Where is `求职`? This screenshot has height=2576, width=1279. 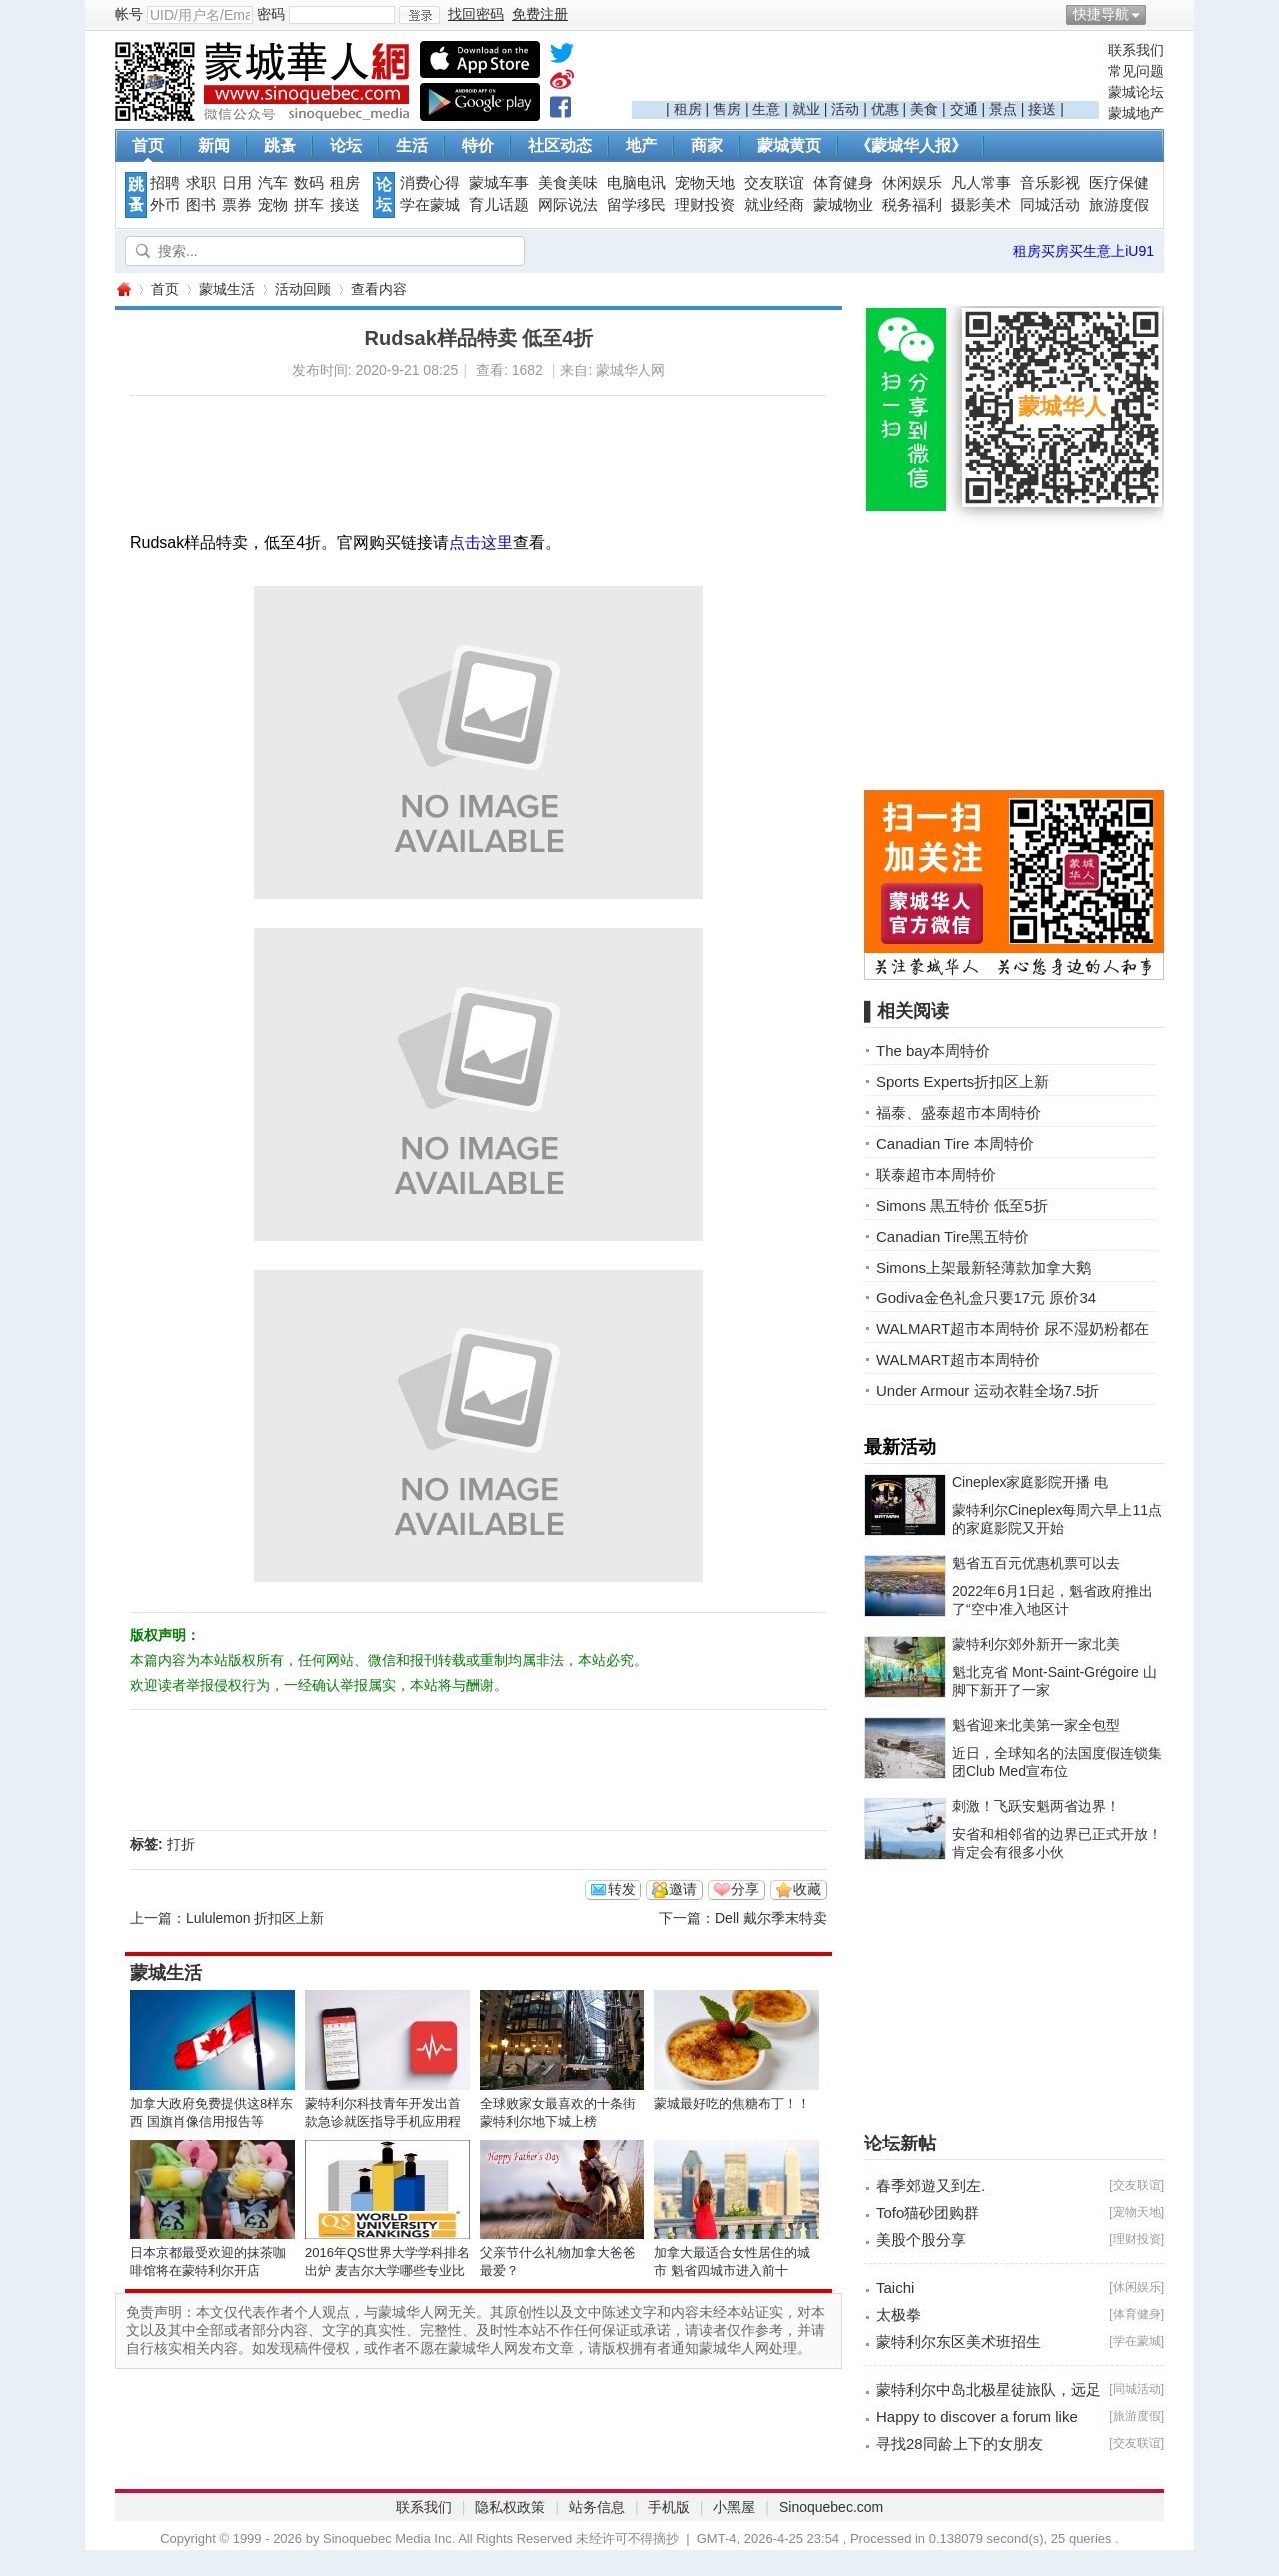 求职 is located at coordinates (201, 183).